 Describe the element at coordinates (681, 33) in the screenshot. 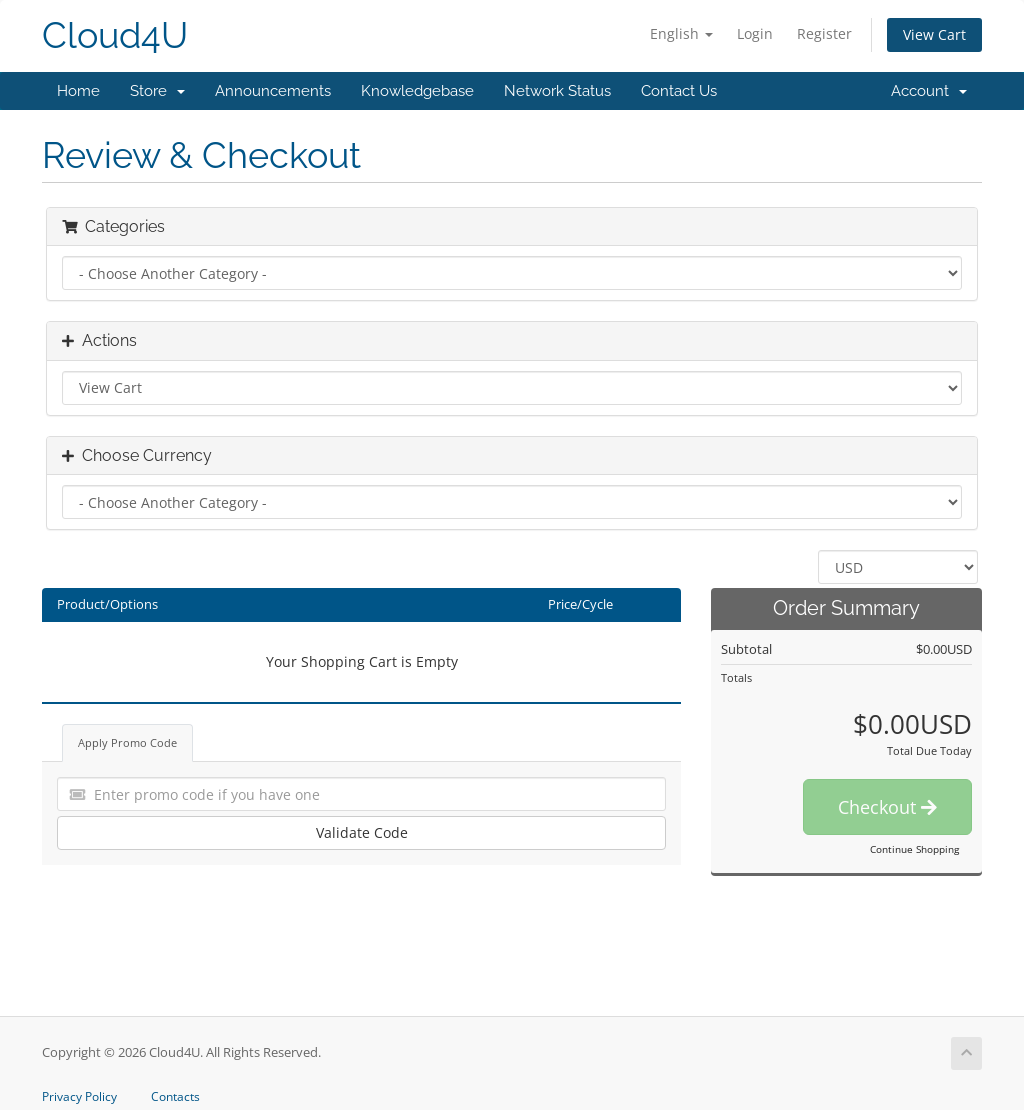

I see `English` at that location.